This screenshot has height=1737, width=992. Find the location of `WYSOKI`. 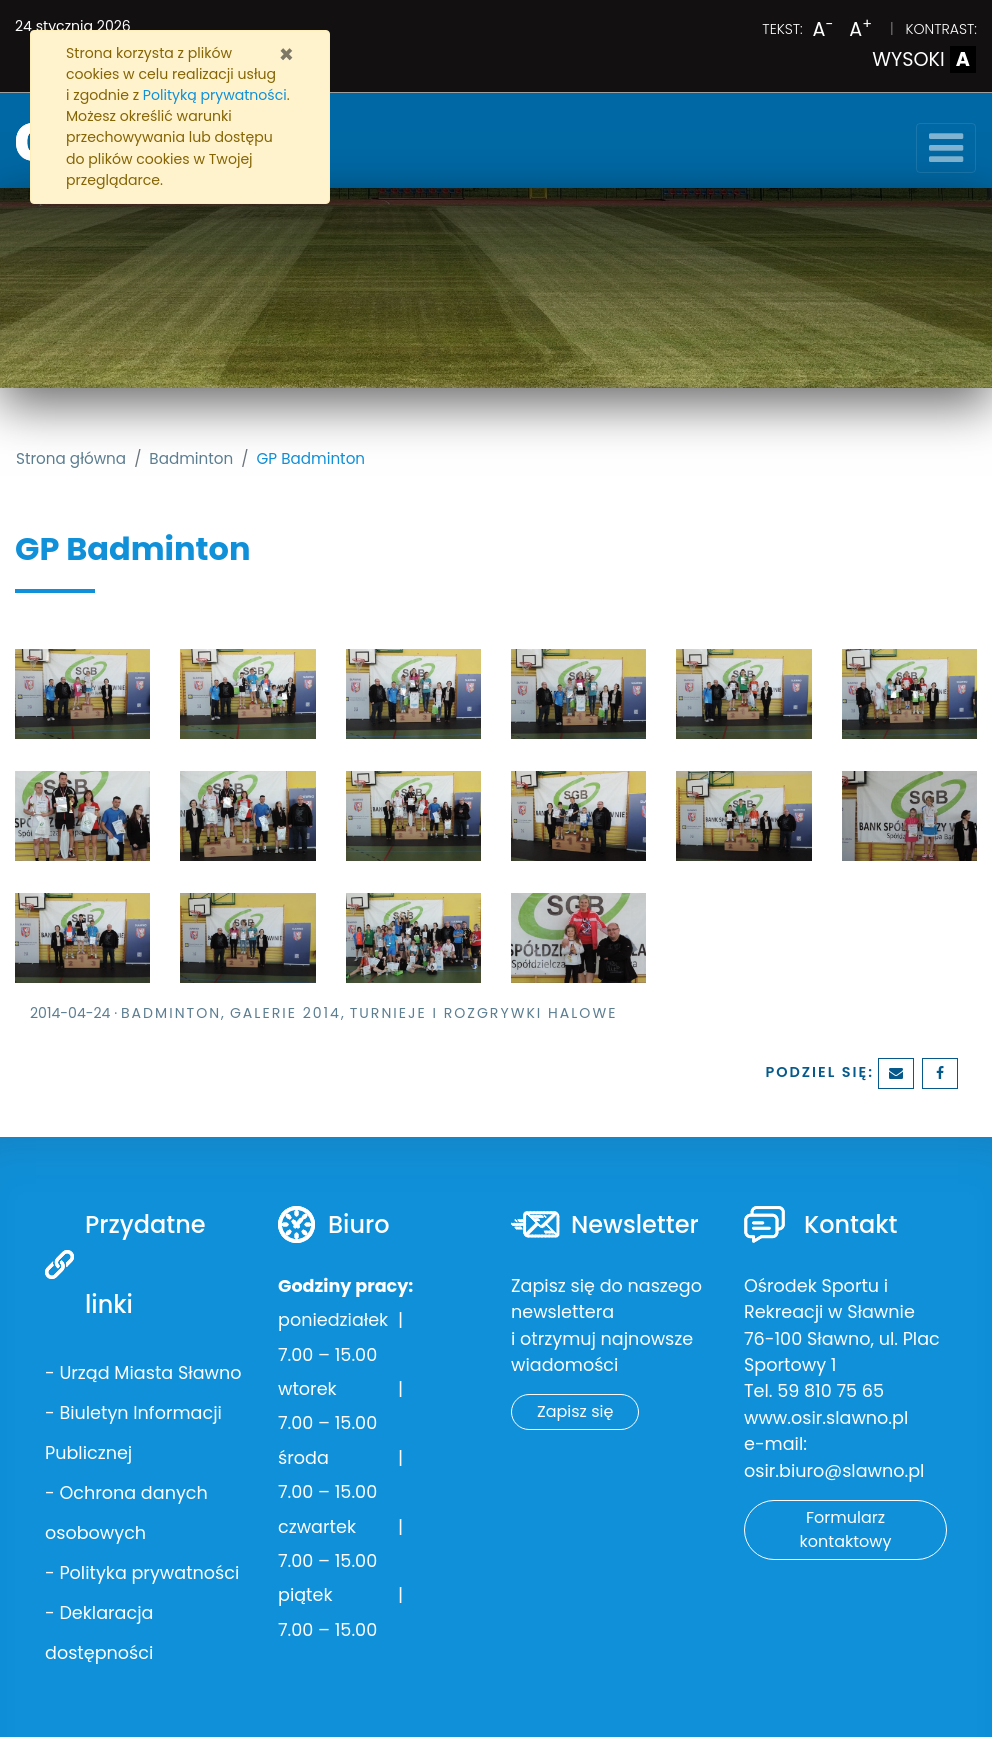

WYSOKI is located at coordinates (924, 59).